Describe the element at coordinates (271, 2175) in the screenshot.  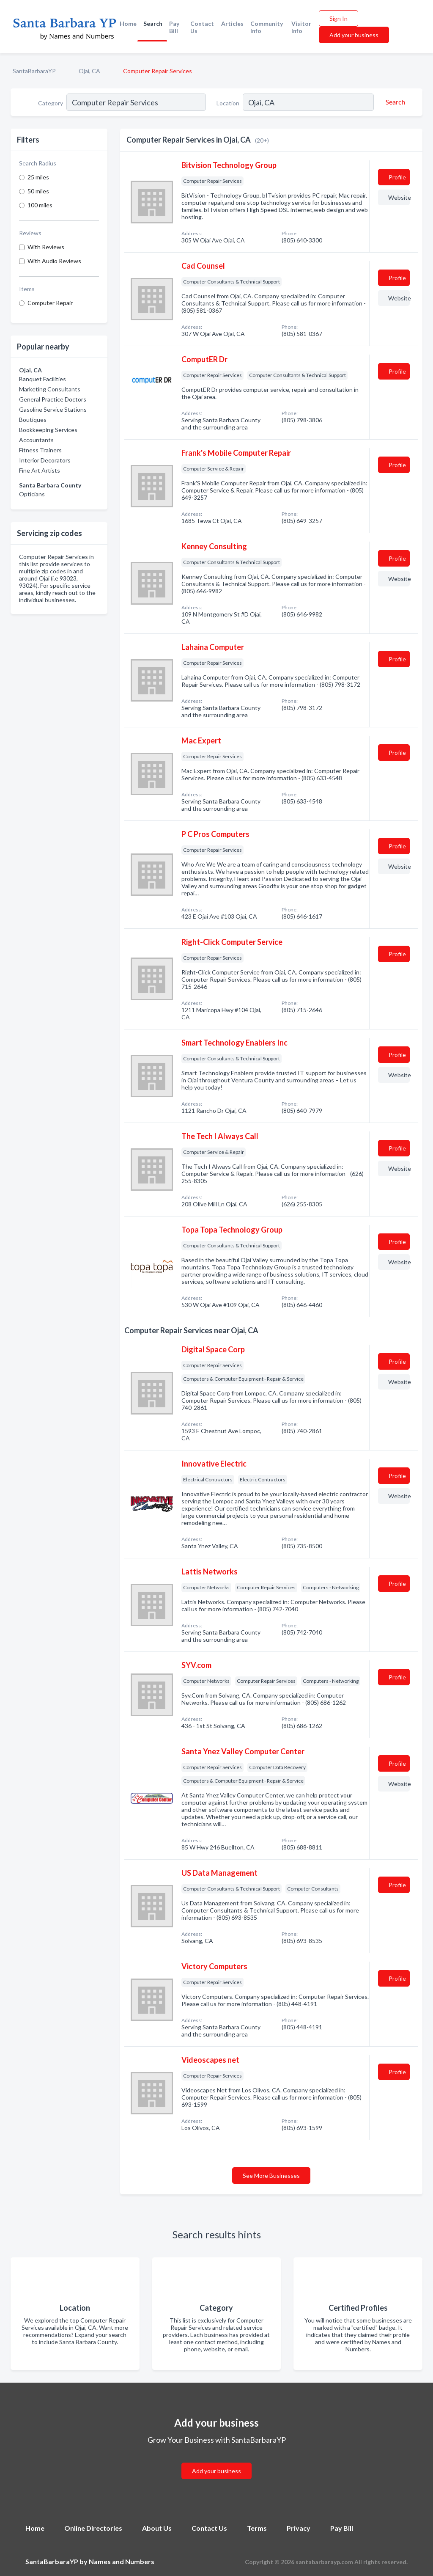
I see `See More Businesses` at that location.